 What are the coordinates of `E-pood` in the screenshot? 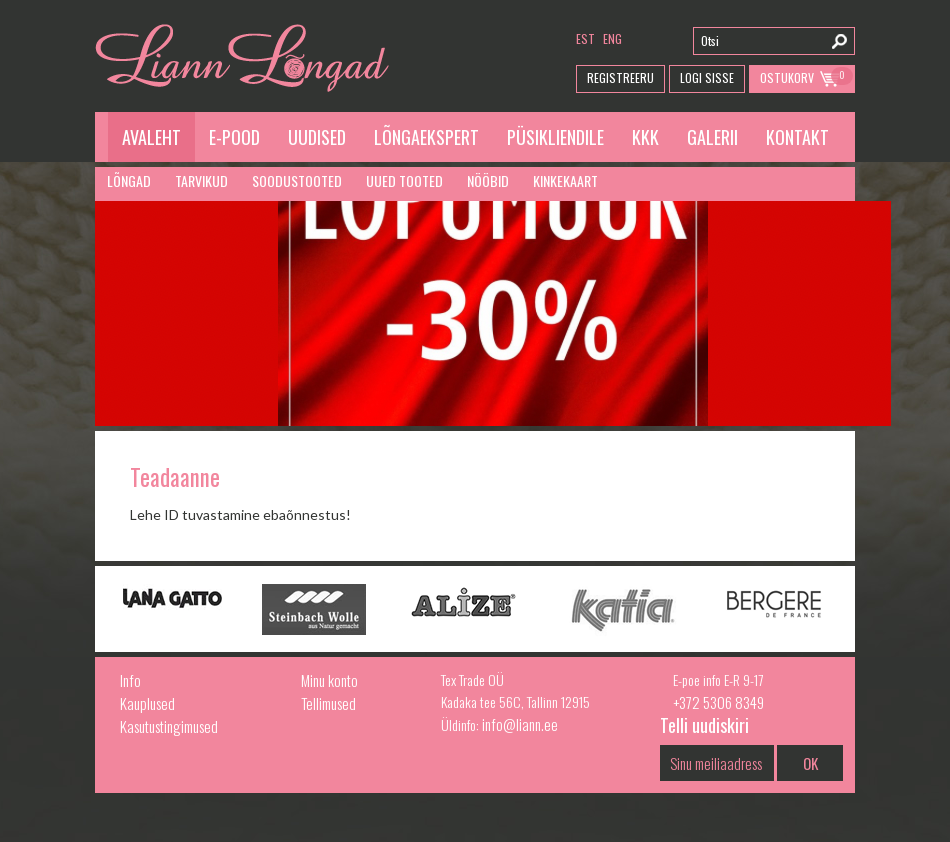 It's located at (234, 137).